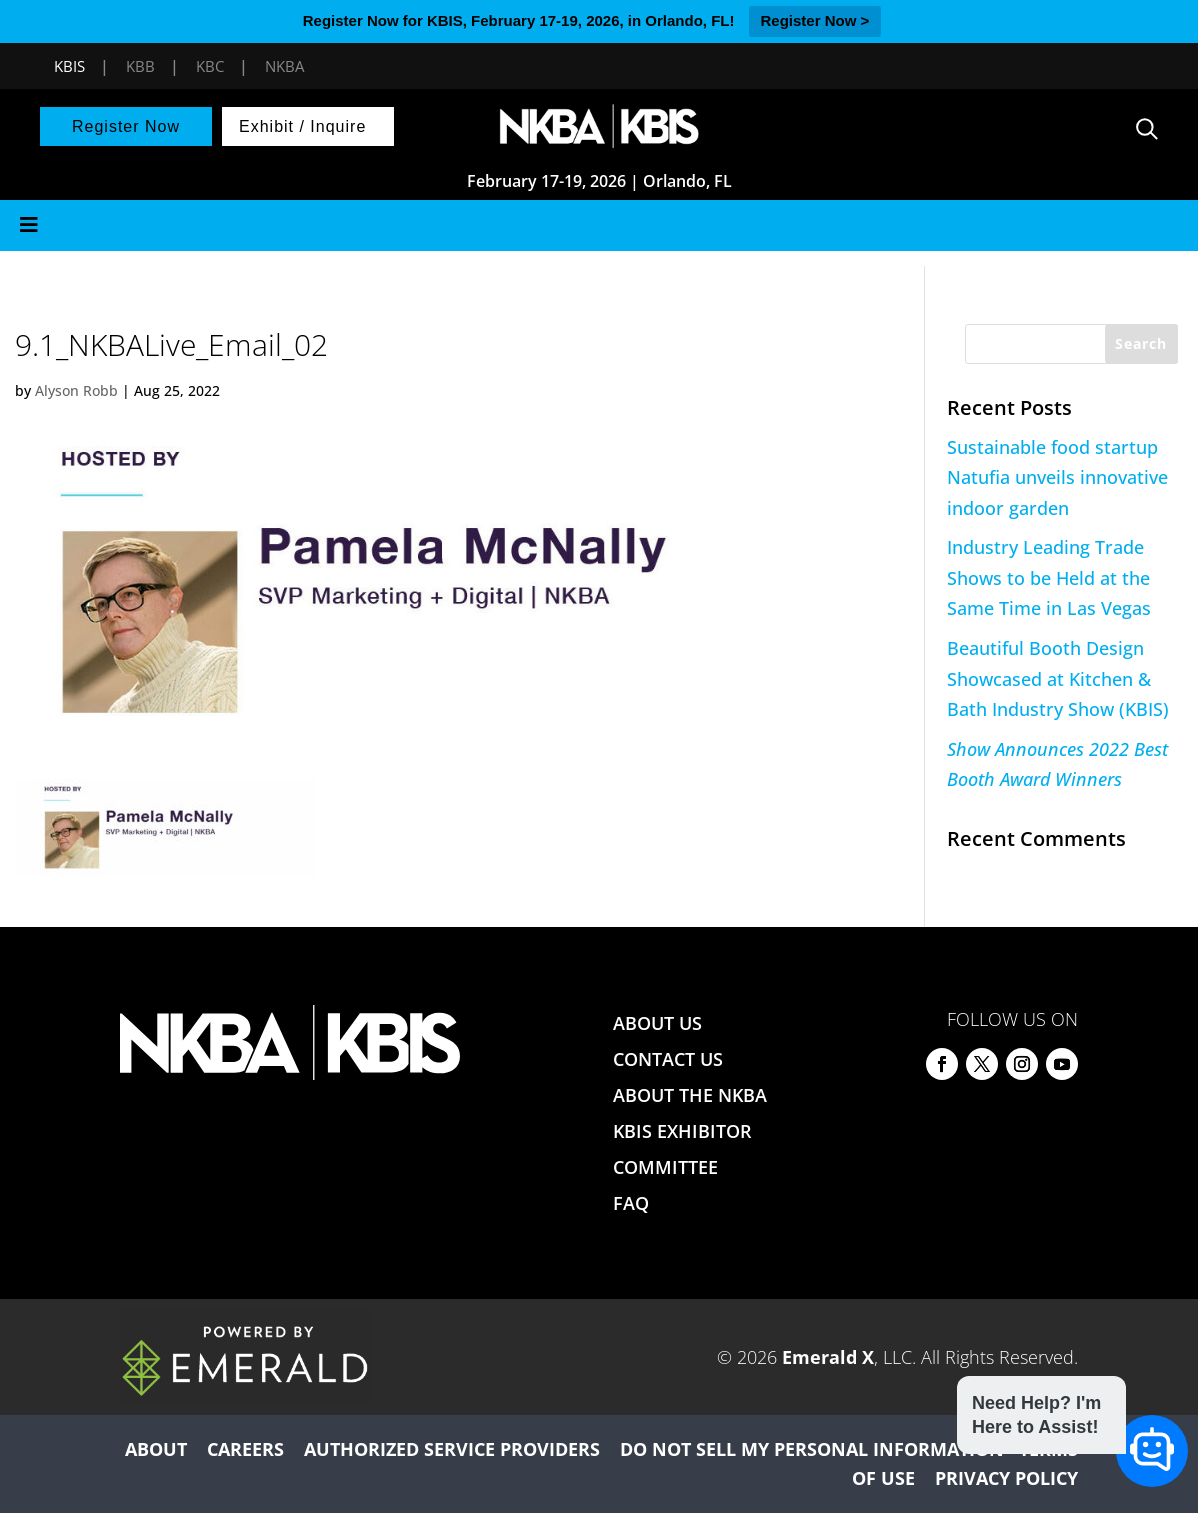 The width and height of the screenshot is (1198, 1513). Describe the element at coordinates (599, 225) in the screenshot. I see `[Toggle Menu]` at that location.